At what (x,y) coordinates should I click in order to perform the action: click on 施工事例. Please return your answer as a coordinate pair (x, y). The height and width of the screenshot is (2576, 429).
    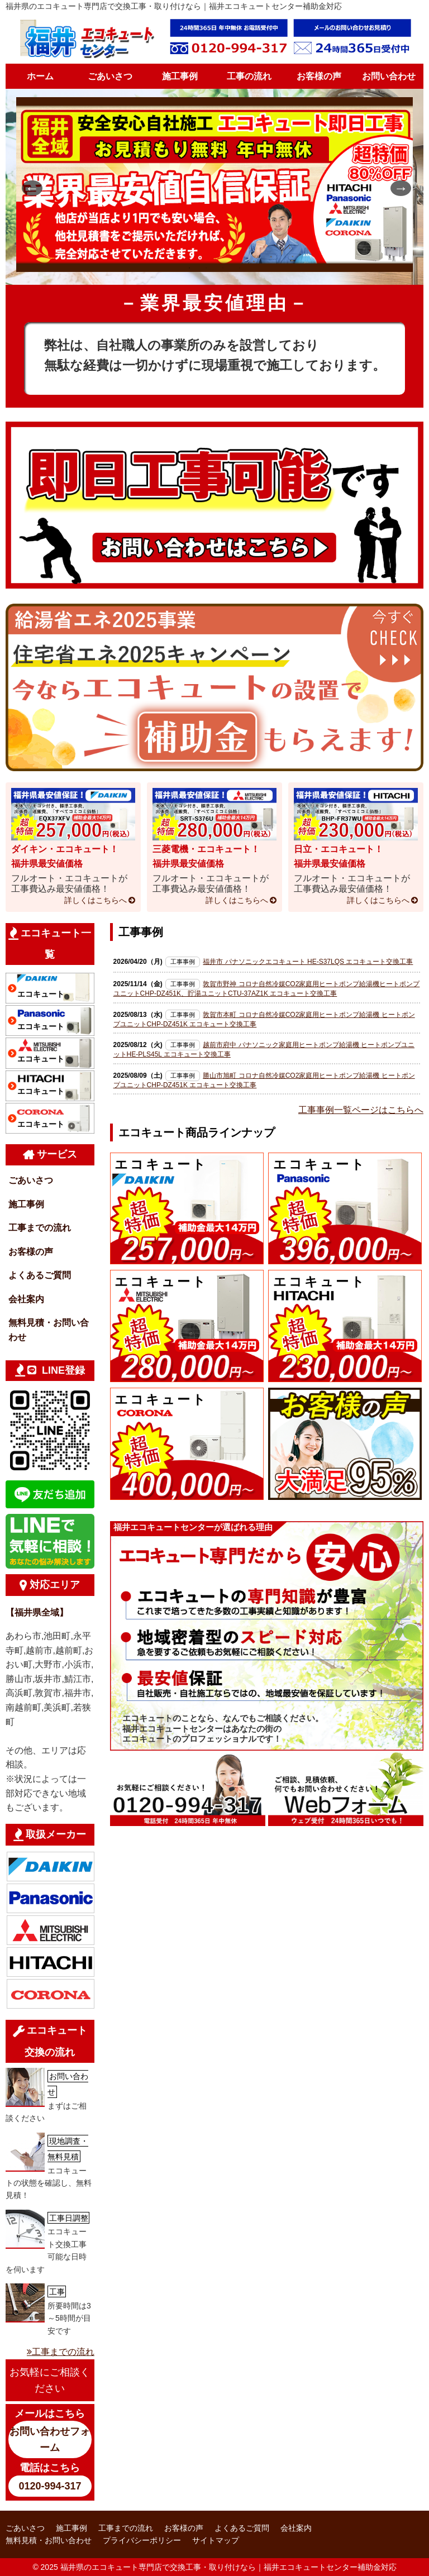
    Looking at the image, I should click on (180, 76).